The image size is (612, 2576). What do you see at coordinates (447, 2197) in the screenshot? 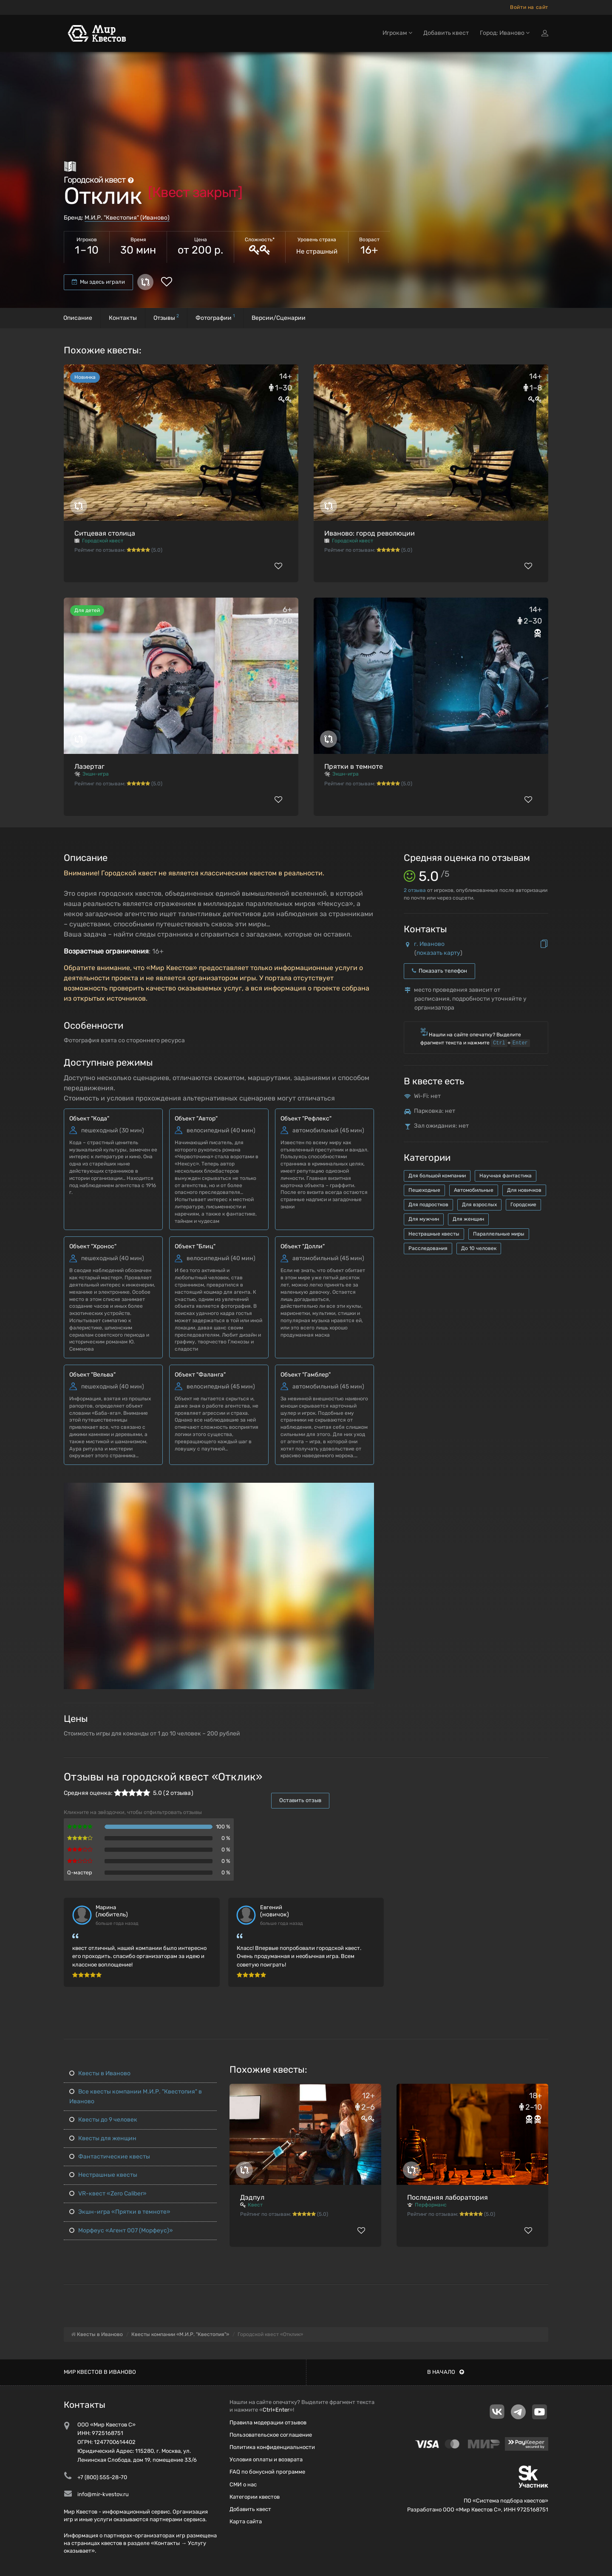
I see `Последняя лаборатория` at bounding box center [447, 2197].